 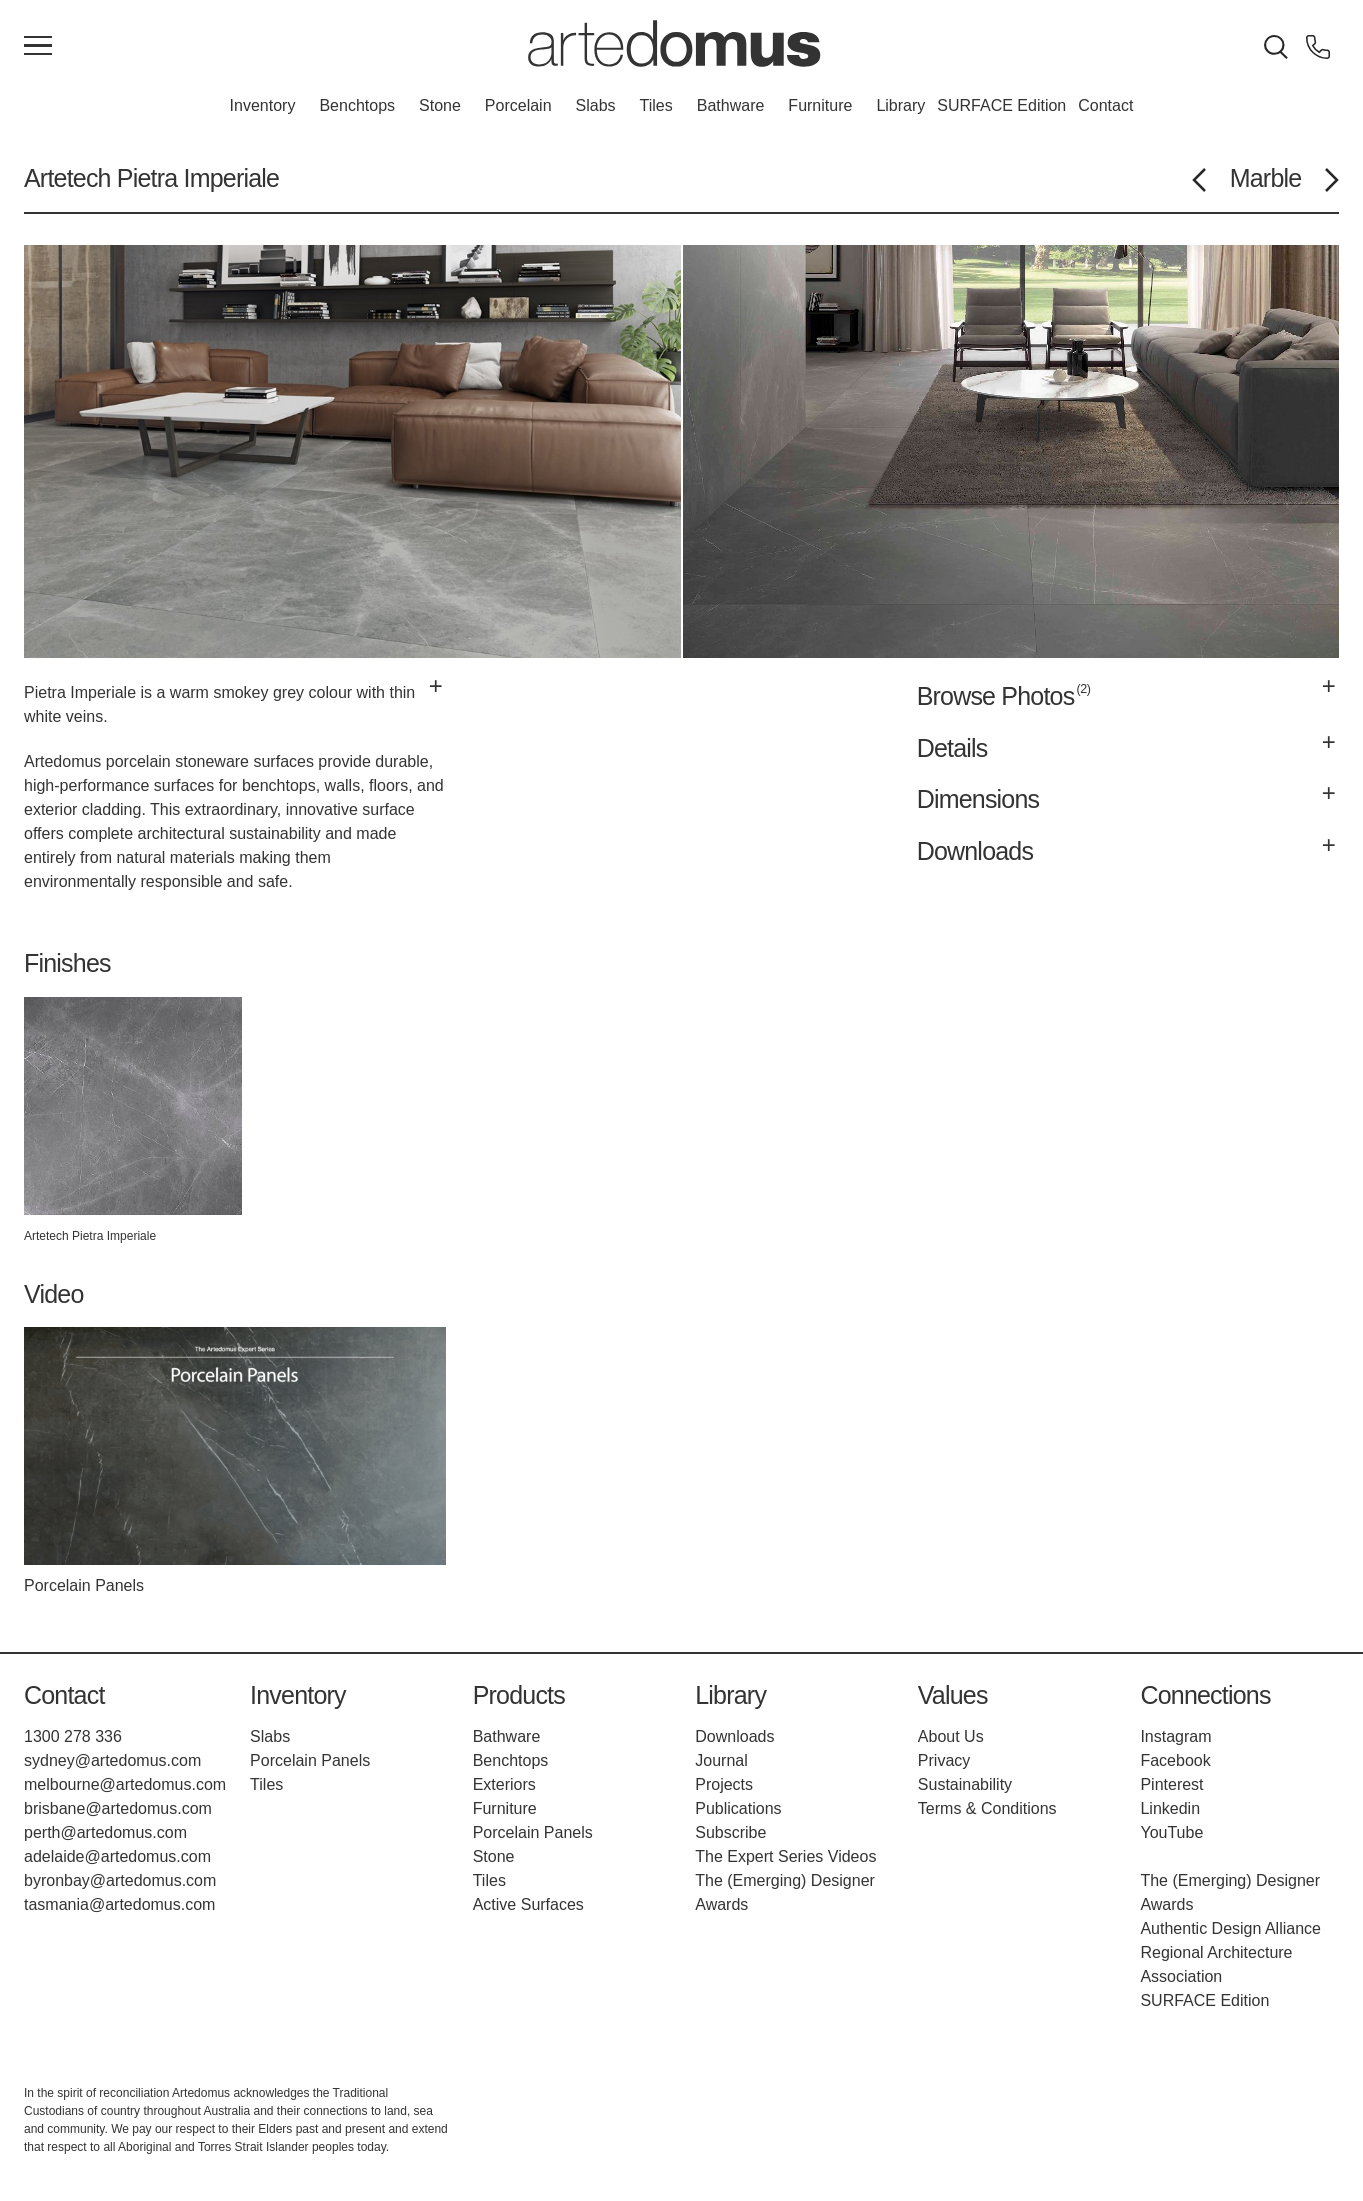 I want to click on Inventory, so click(x=263, y=105).